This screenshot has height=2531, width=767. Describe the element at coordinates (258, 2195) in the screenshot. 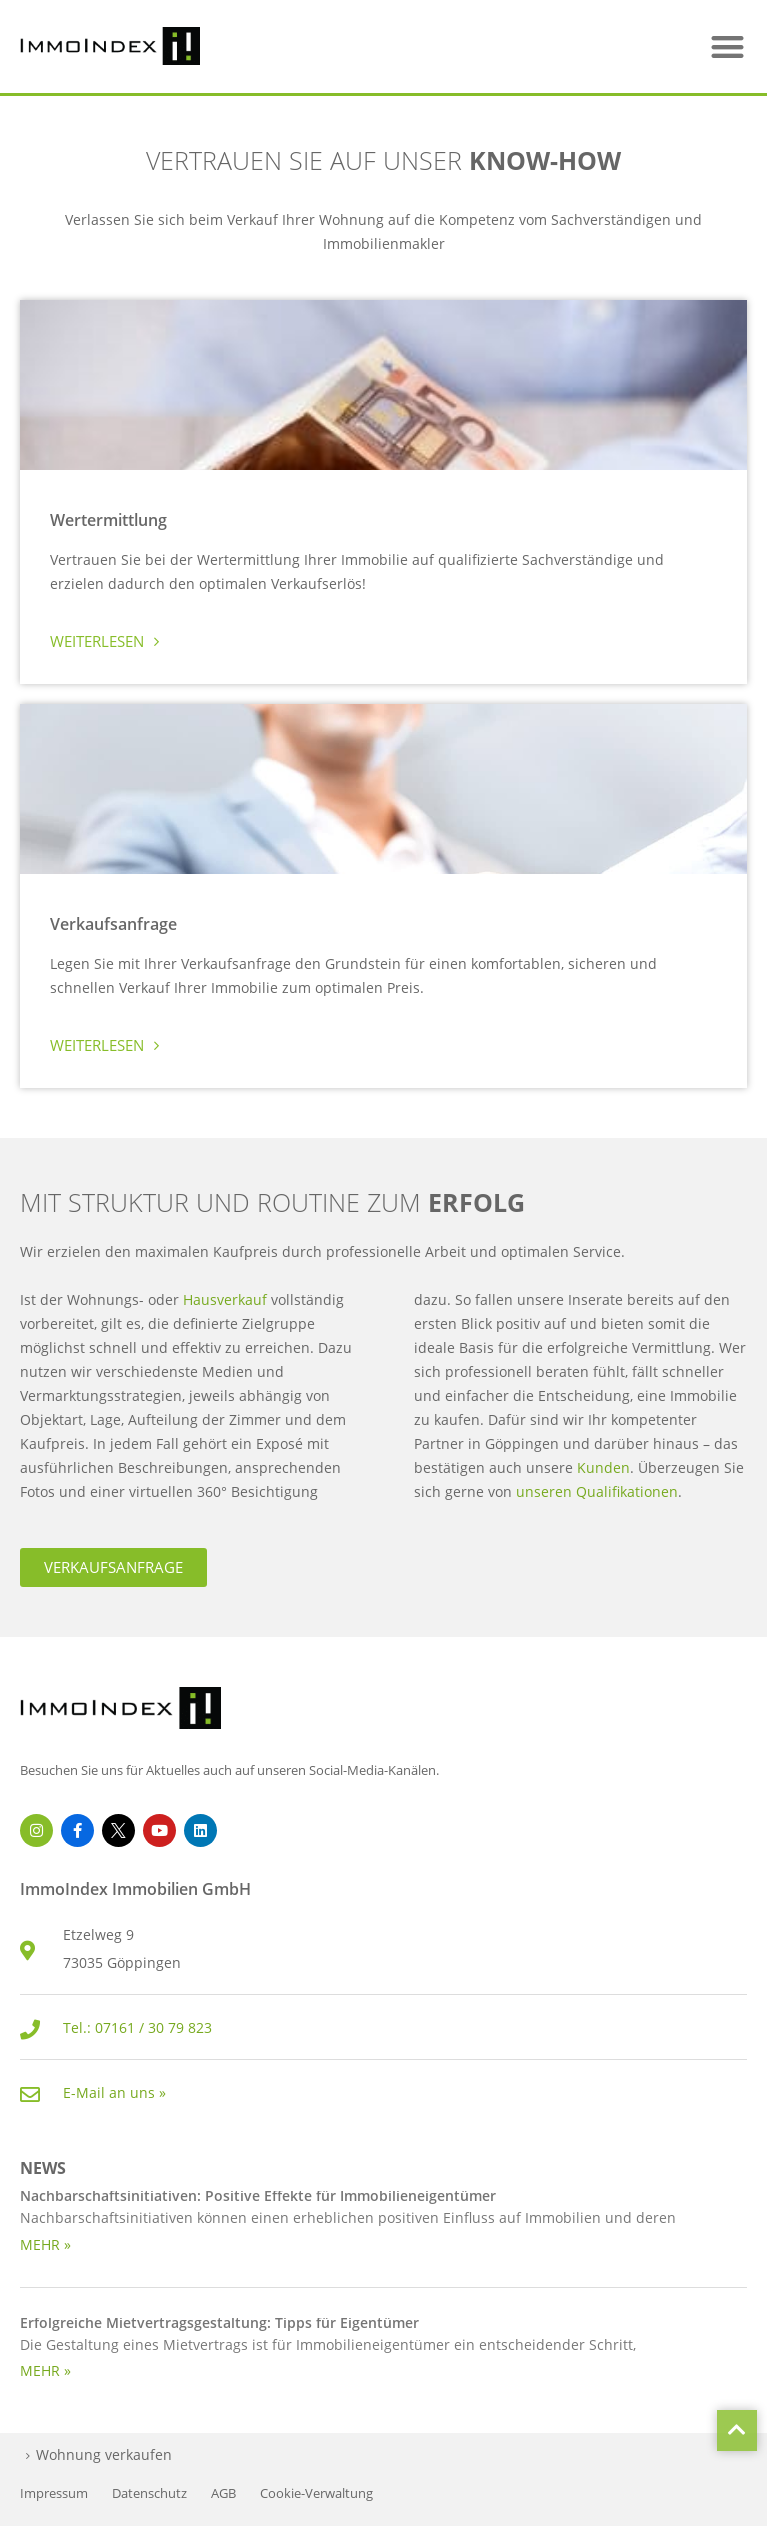

I see `Nachbarschaftsinitiativen: Positive Effekte für Immobilieneigentümer` at that location.